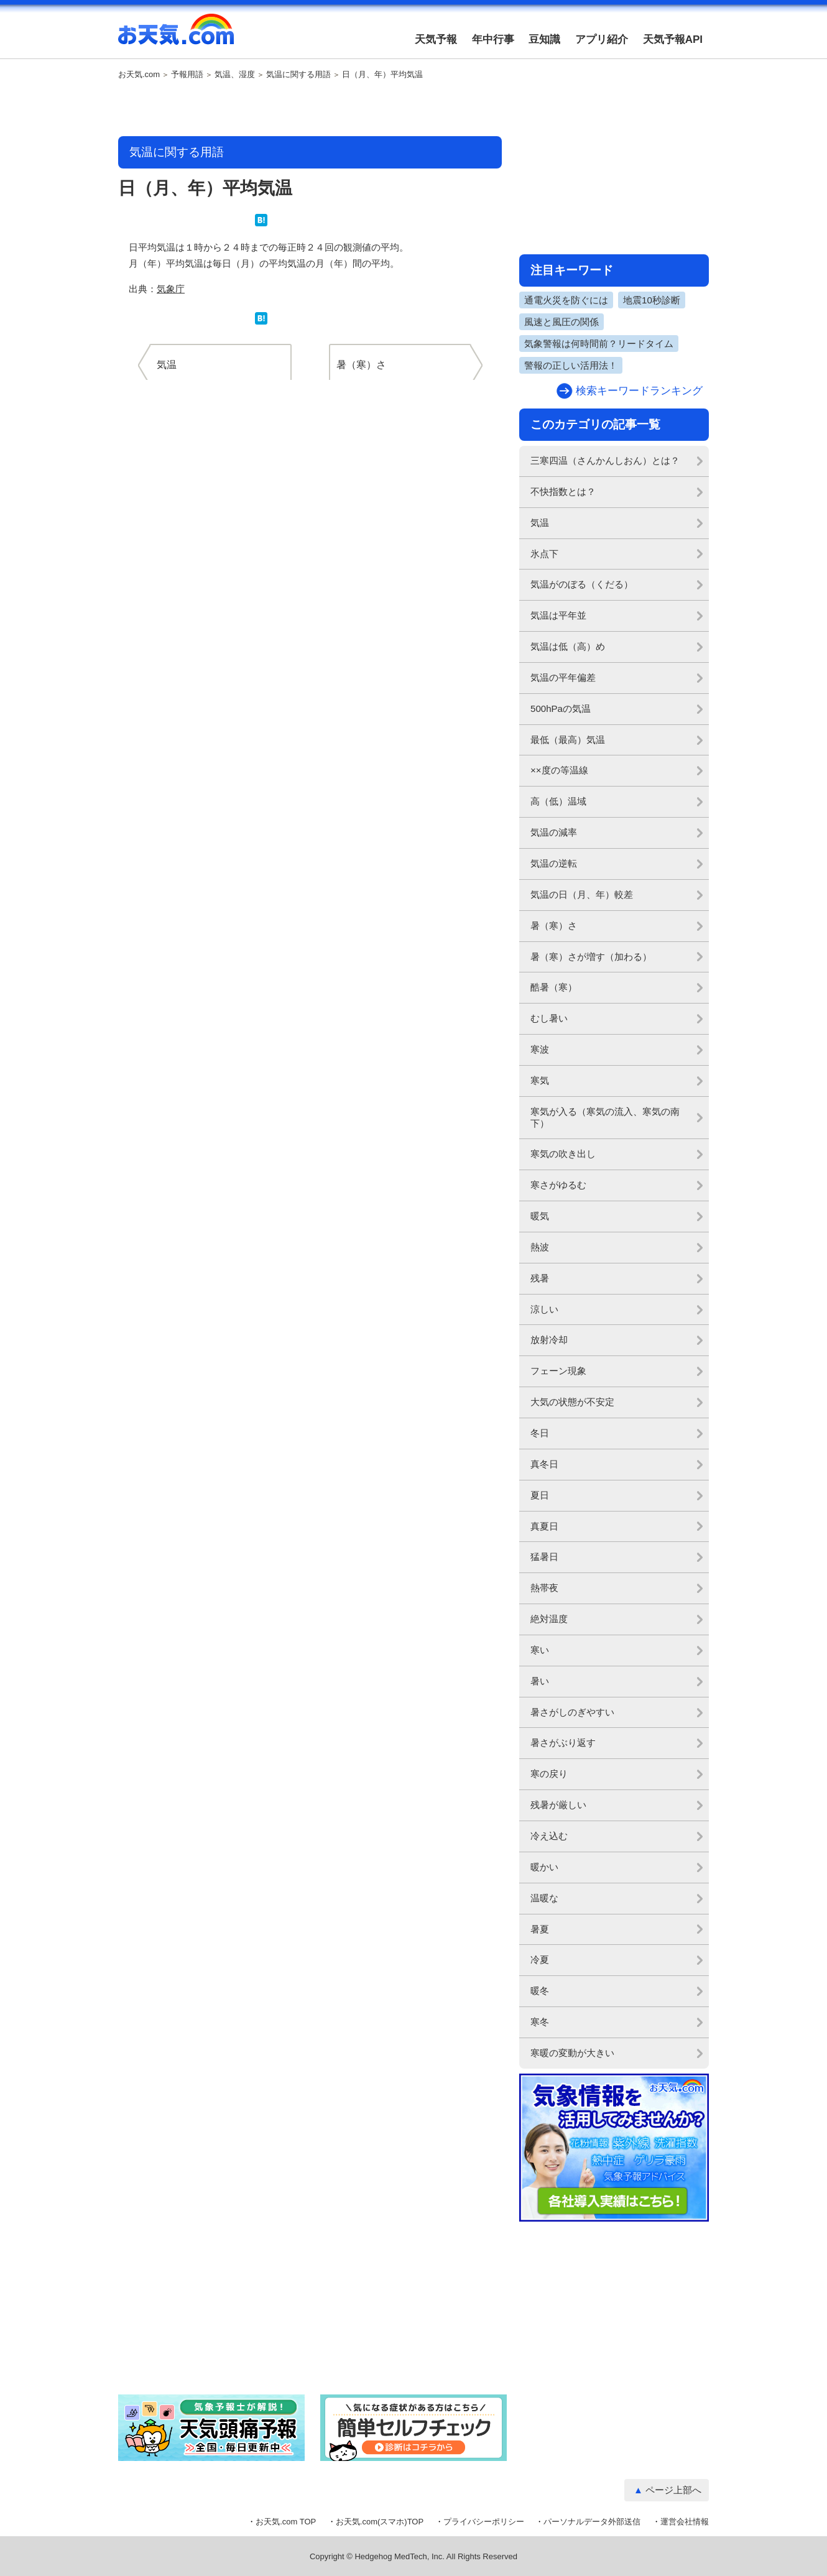 This screenshot has height=2576, width=827. Describe the element at coordinates (539, 1247) in the screenshot. I see `熱波` at that location.